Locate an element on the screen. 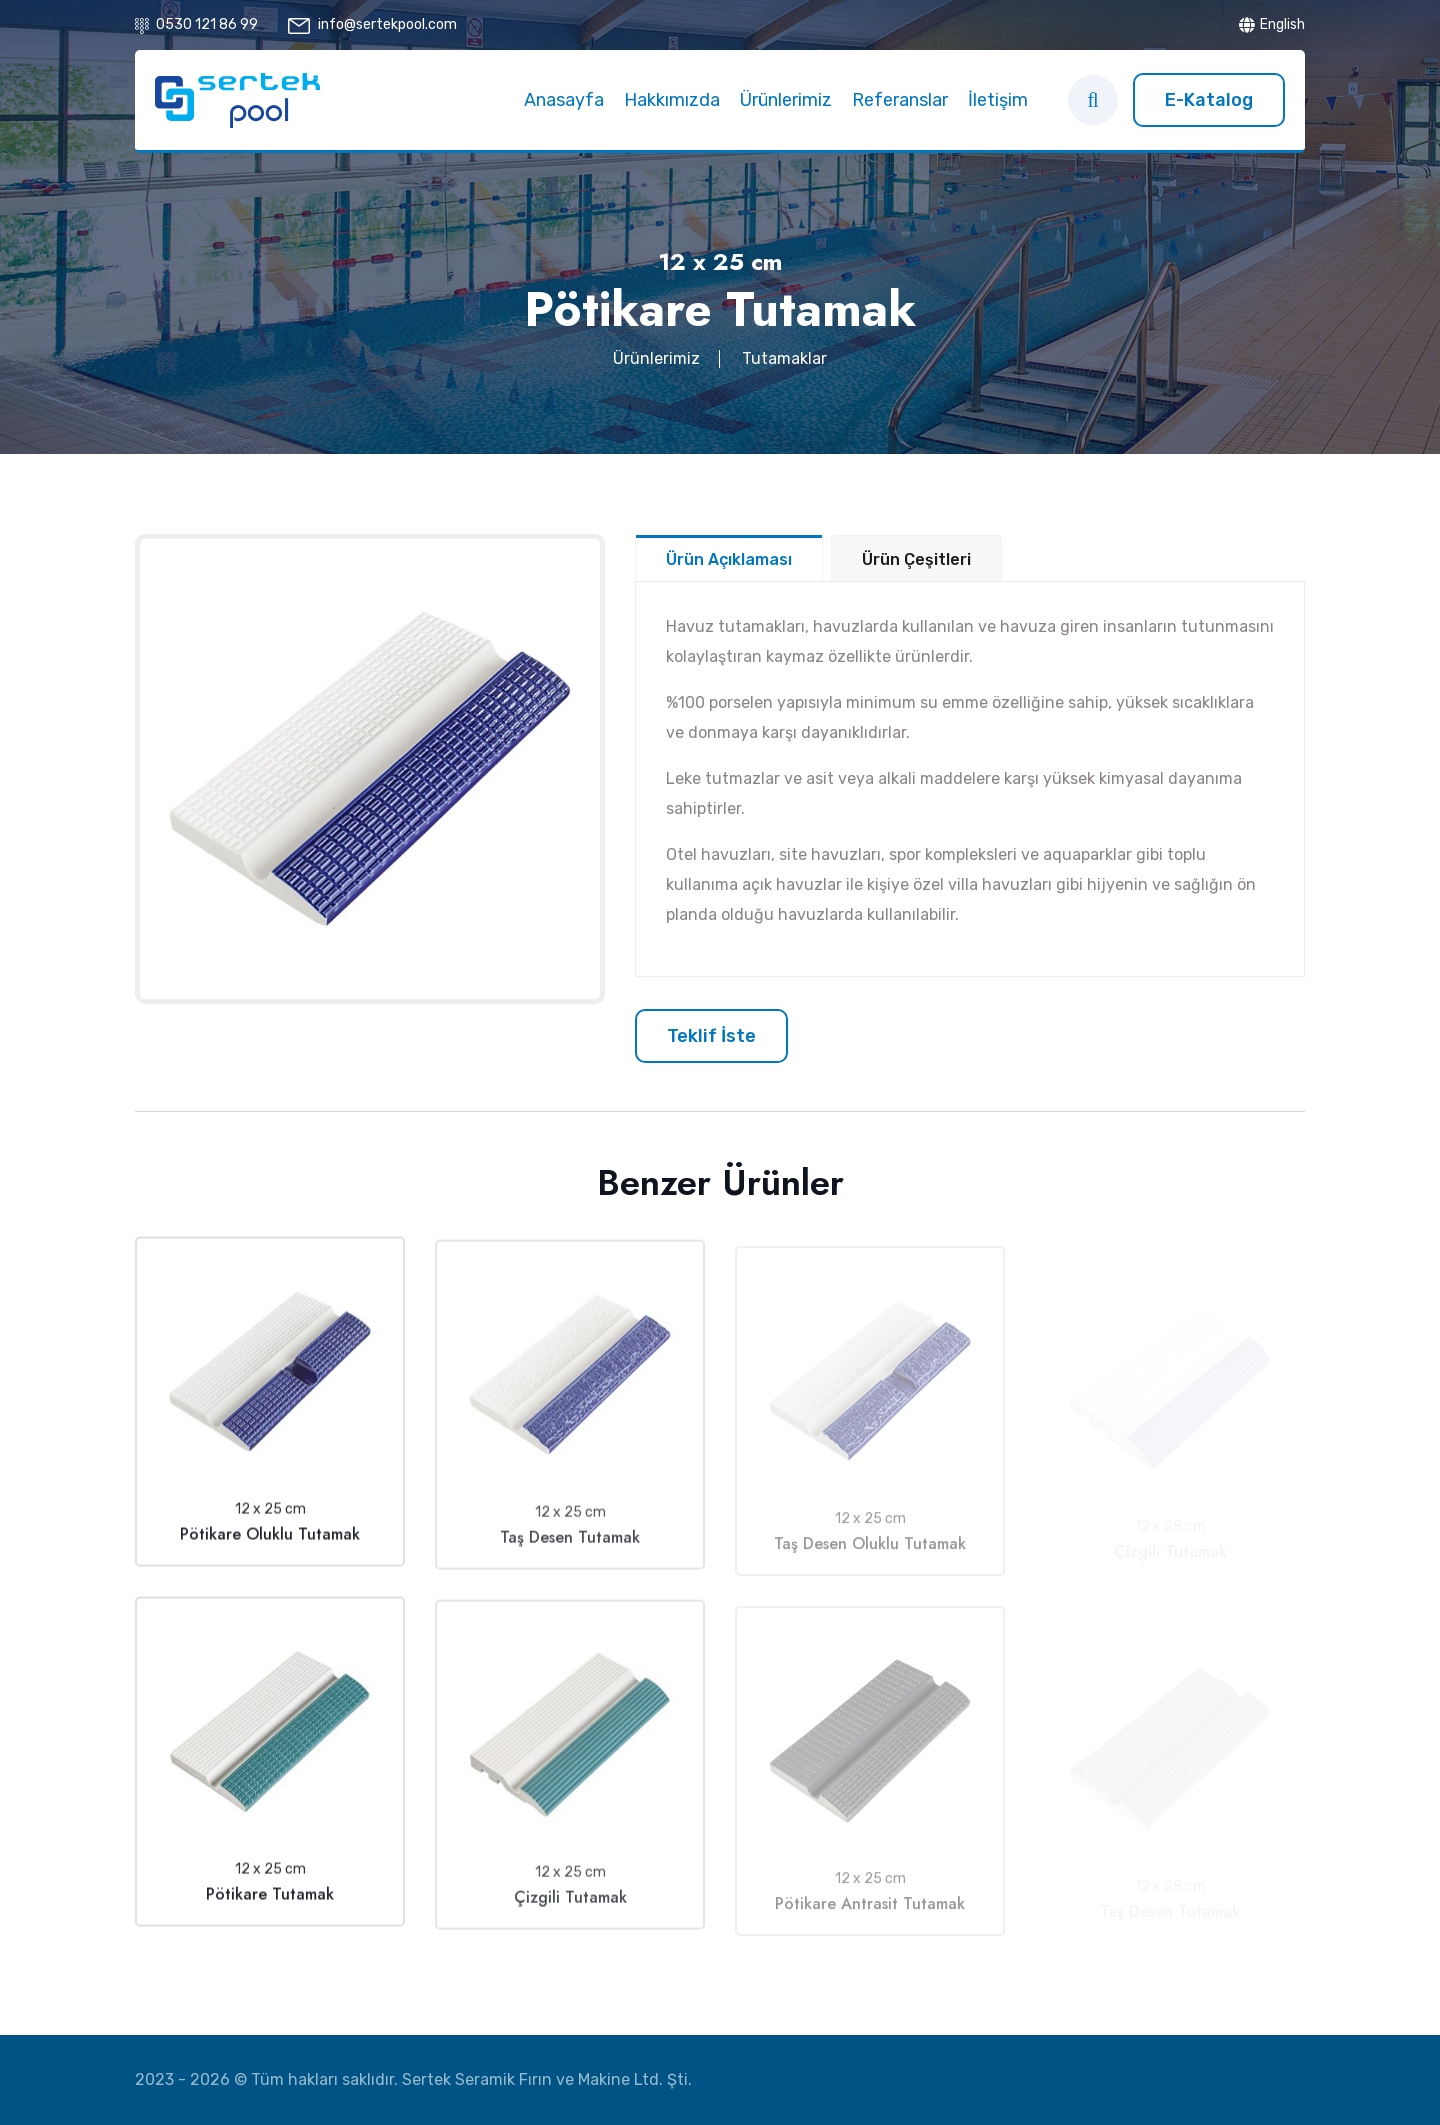 This screenshot has width=1440, height=2125. Referanslar is located at coordinates (900, 100).